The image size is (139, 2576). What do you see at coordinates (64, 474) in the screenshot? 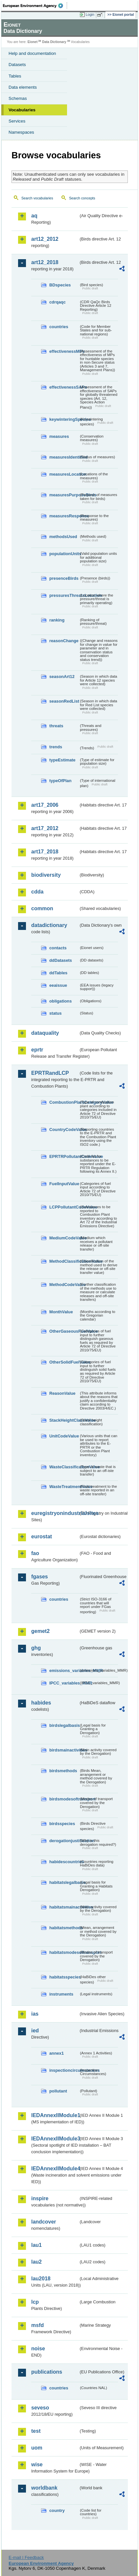
I see `measuresLocation` at bounding box center [64, 474].